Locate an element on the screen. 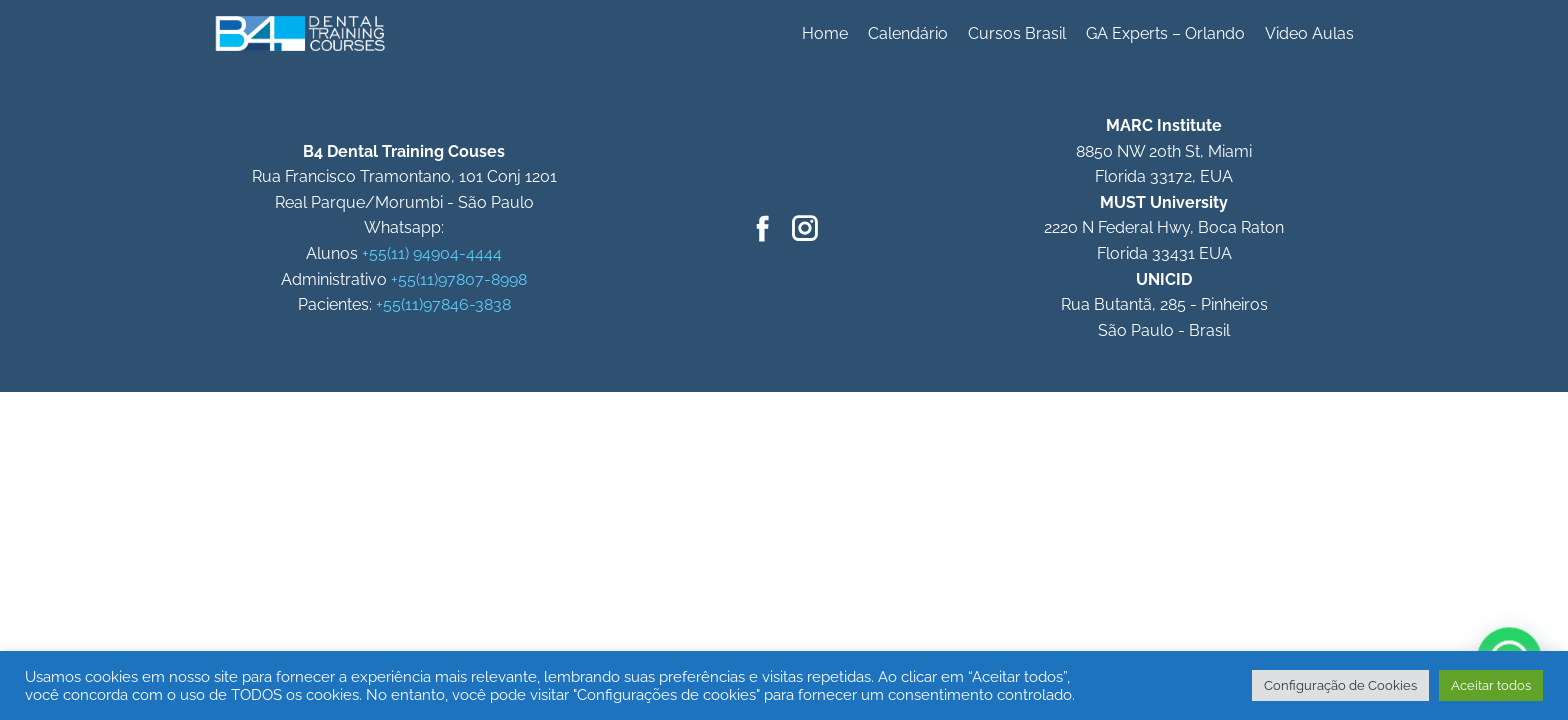 This screenshot has width=1568, height=720. Calendário is located at coordinates (908, 33).